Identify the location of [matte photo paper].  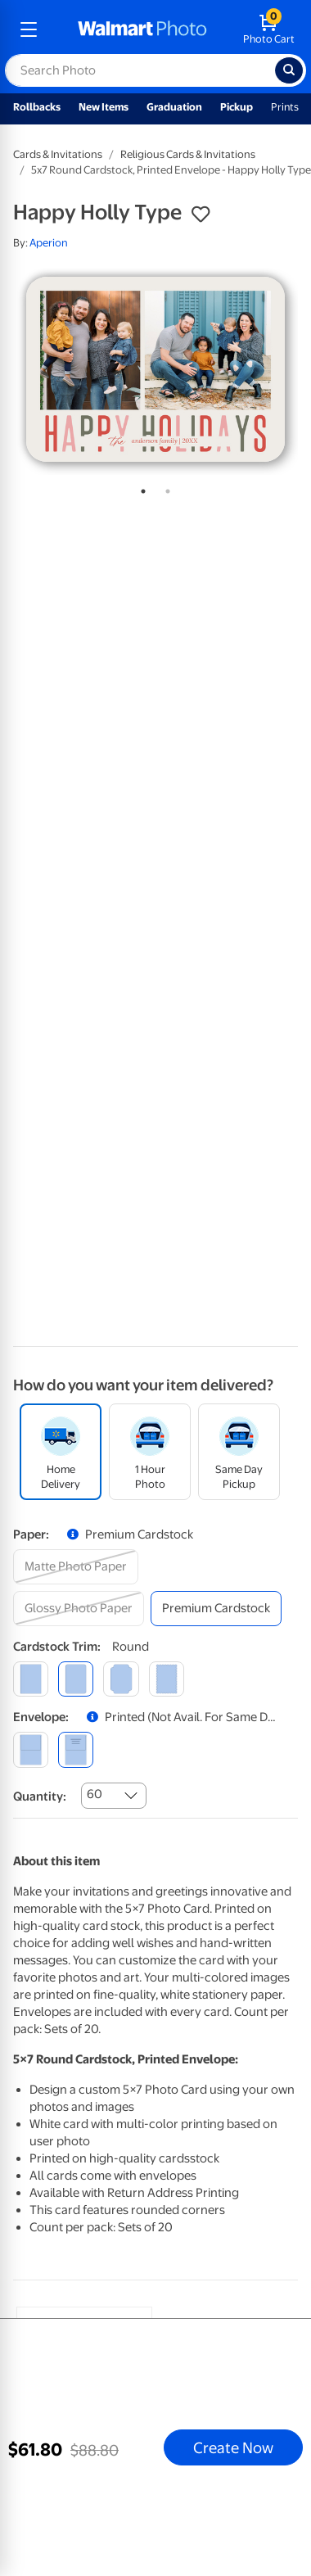
(75, 1566).